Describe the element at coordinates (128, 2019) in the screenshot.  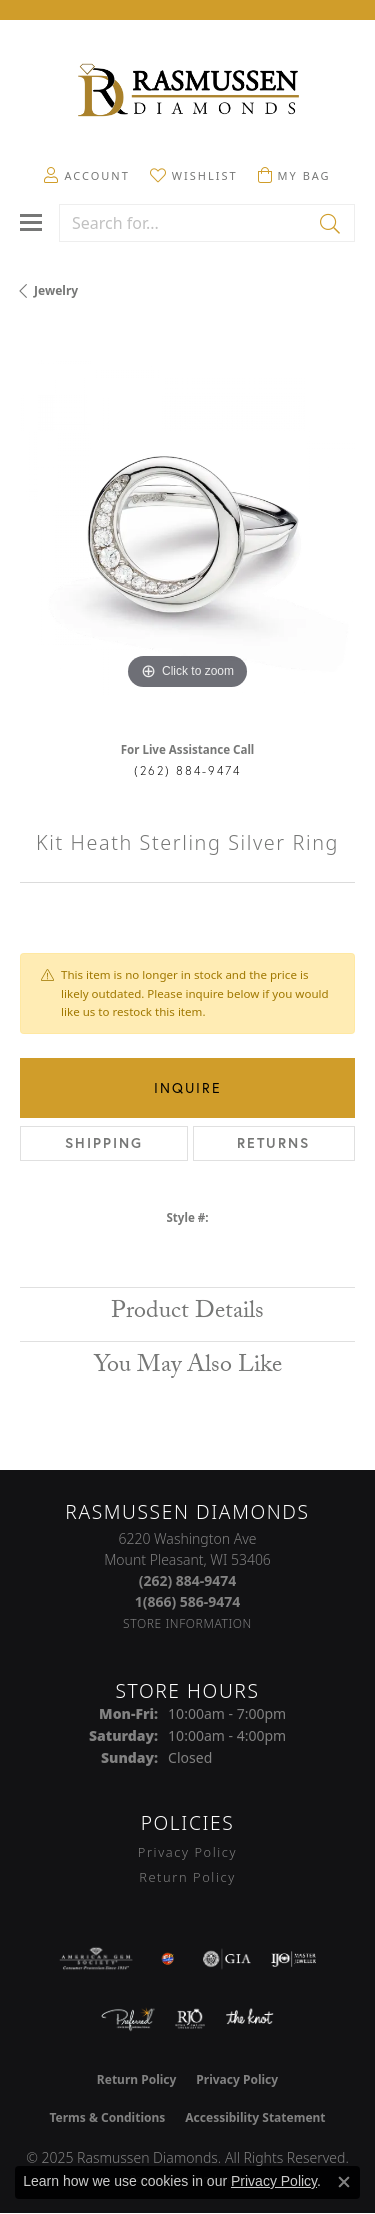
I see `[Visit the preferred-jewelers website]` at that location.